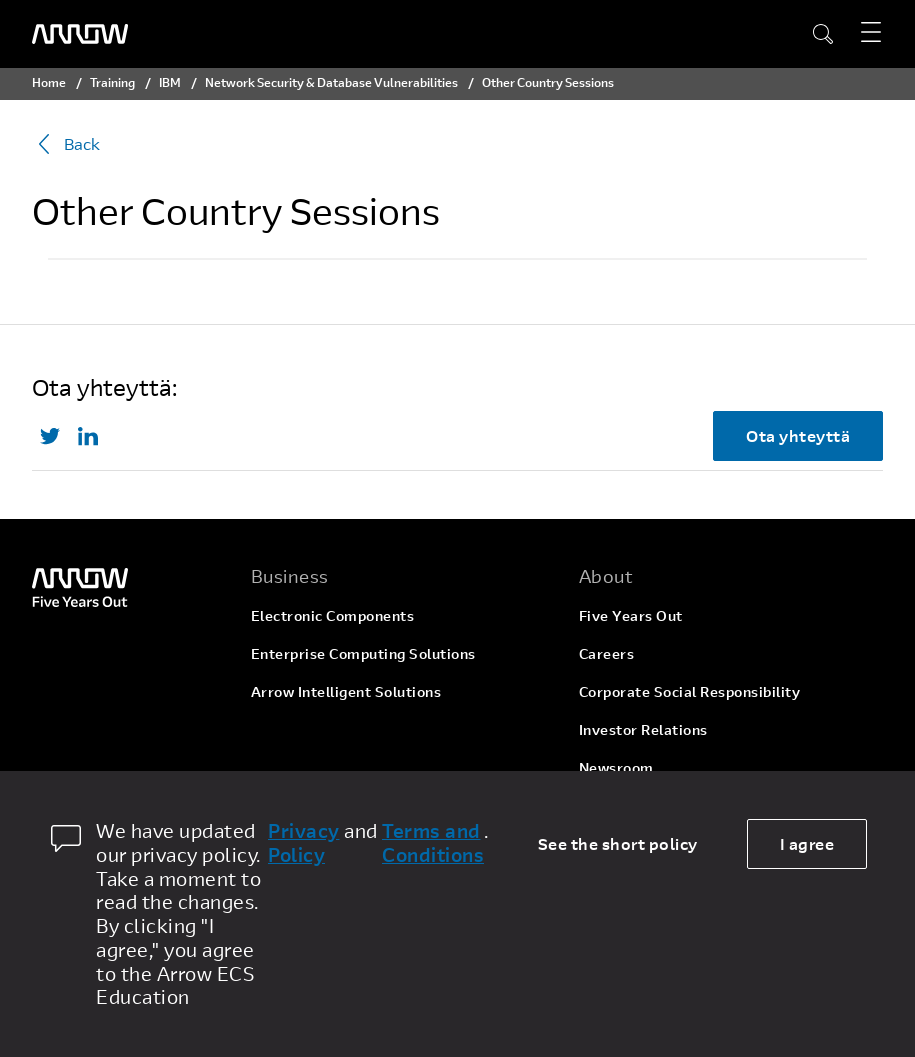 The width and height of the screenshot is (915, 1057). What do you see at coordinates (333, 615) in the screenshot?
I see `Electronic Components` at bounding box center [333, 615].